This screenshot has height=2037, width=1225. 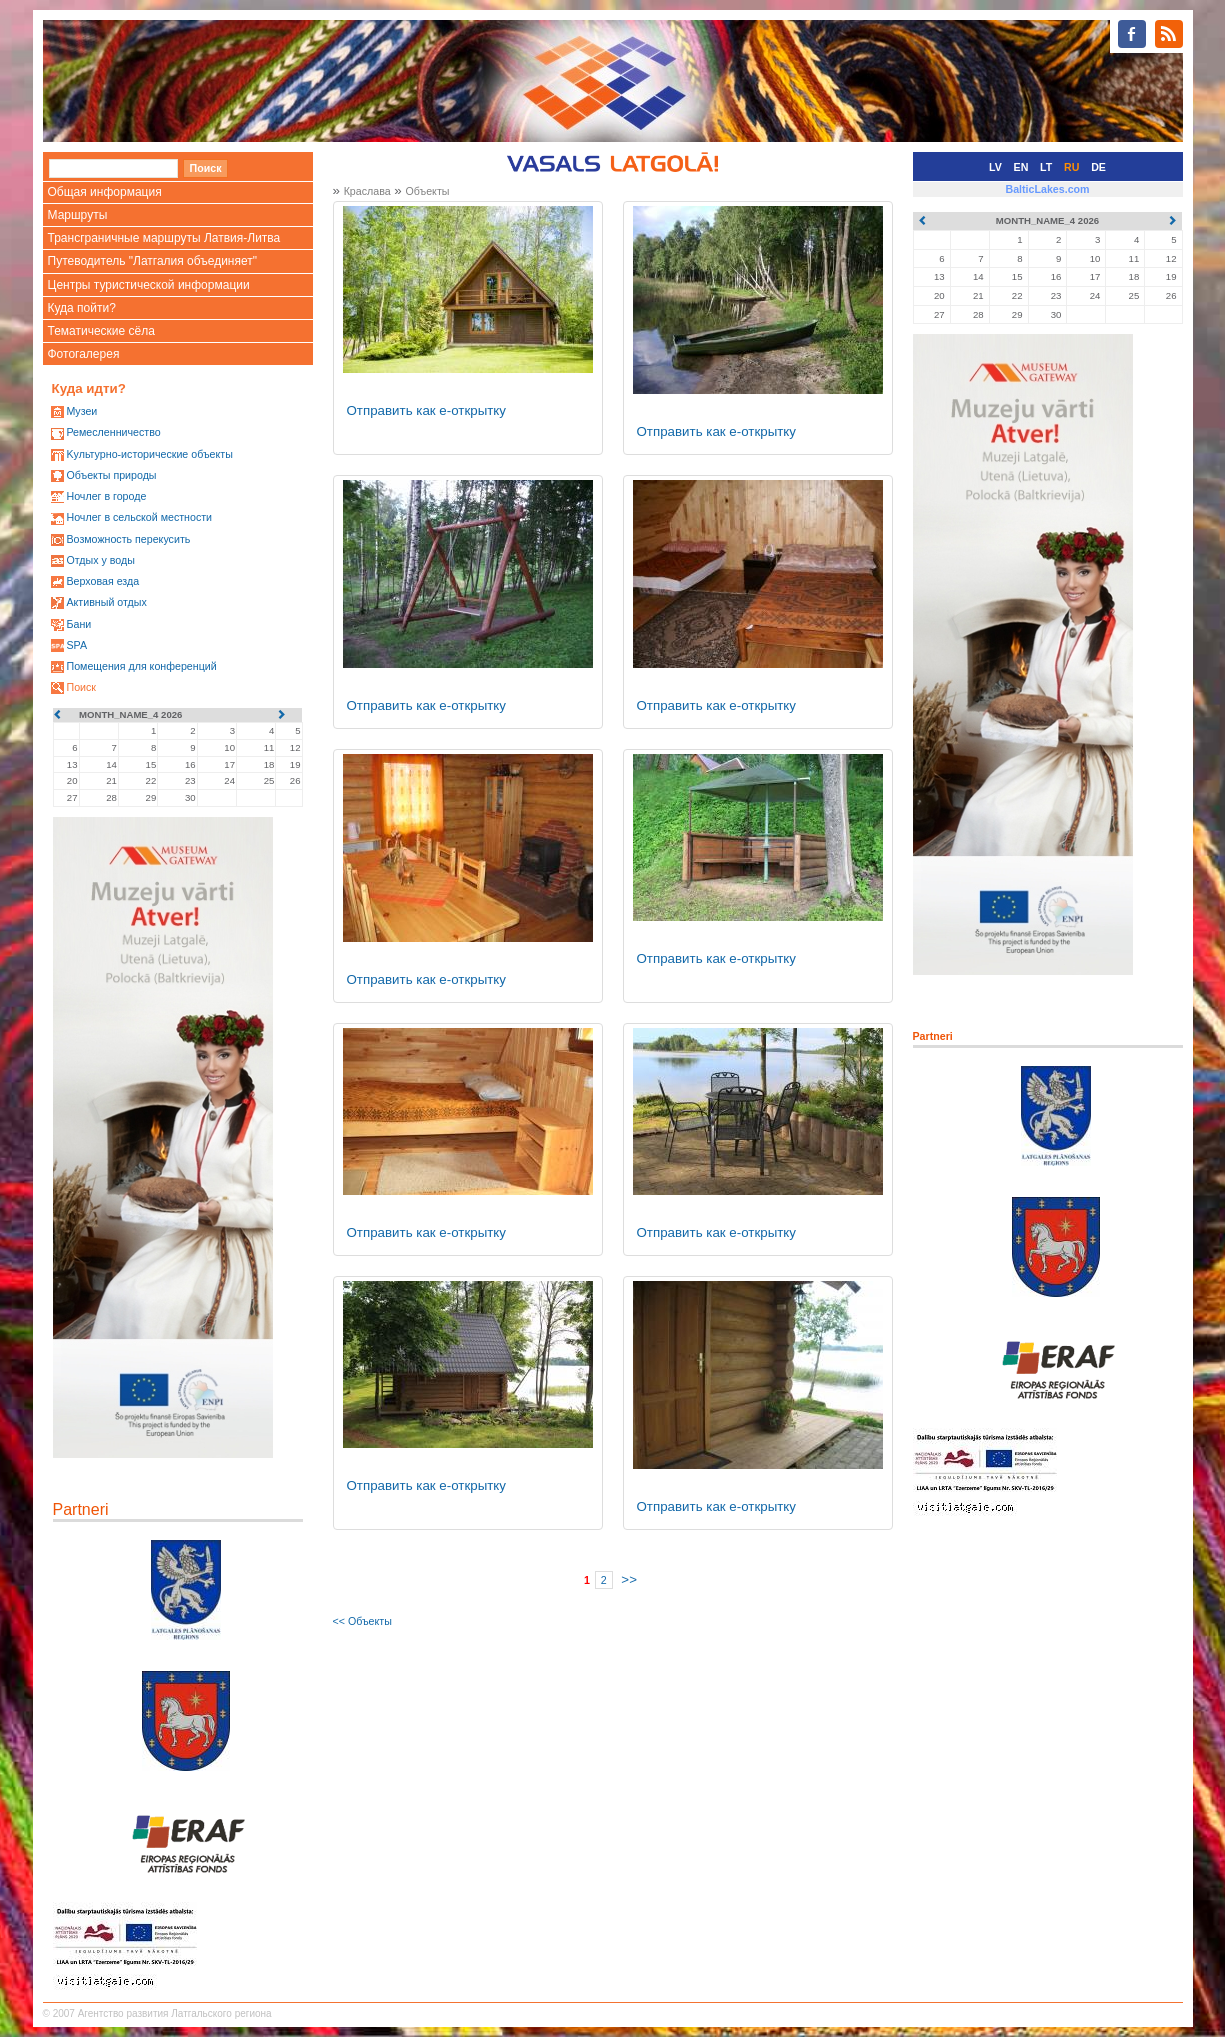 What do you see at coordinates (84, 354) in the screenshot?
I see `Фотогалерея` at bounding box center [84, 354].